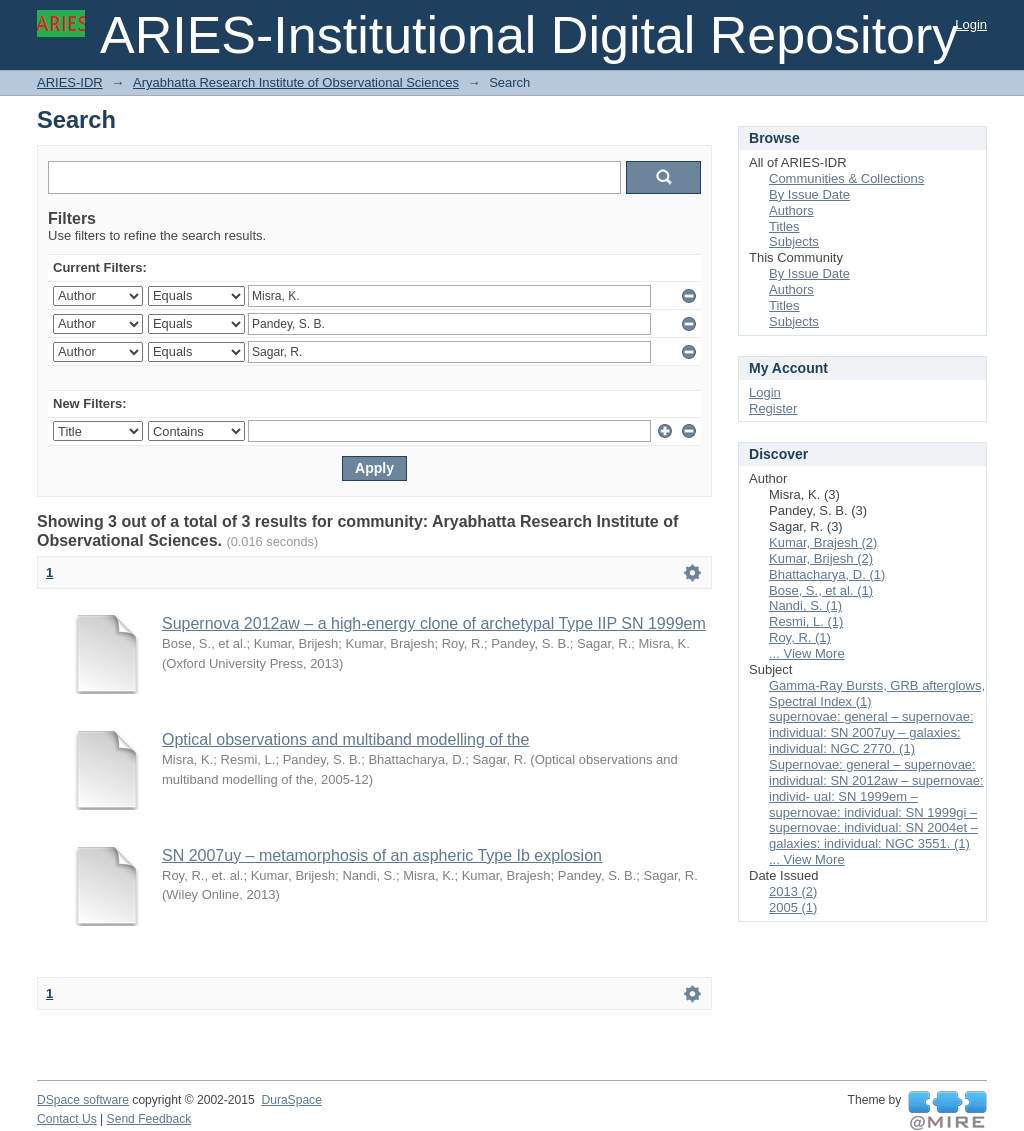 Image resolution: width=1024 pixels, height=1131 pixels. Describe the element at coordinates (382, 855) in the screenshot. I see `SN 2007uy – metamorphosis of an aspheric Type Ib explosion` at that location.